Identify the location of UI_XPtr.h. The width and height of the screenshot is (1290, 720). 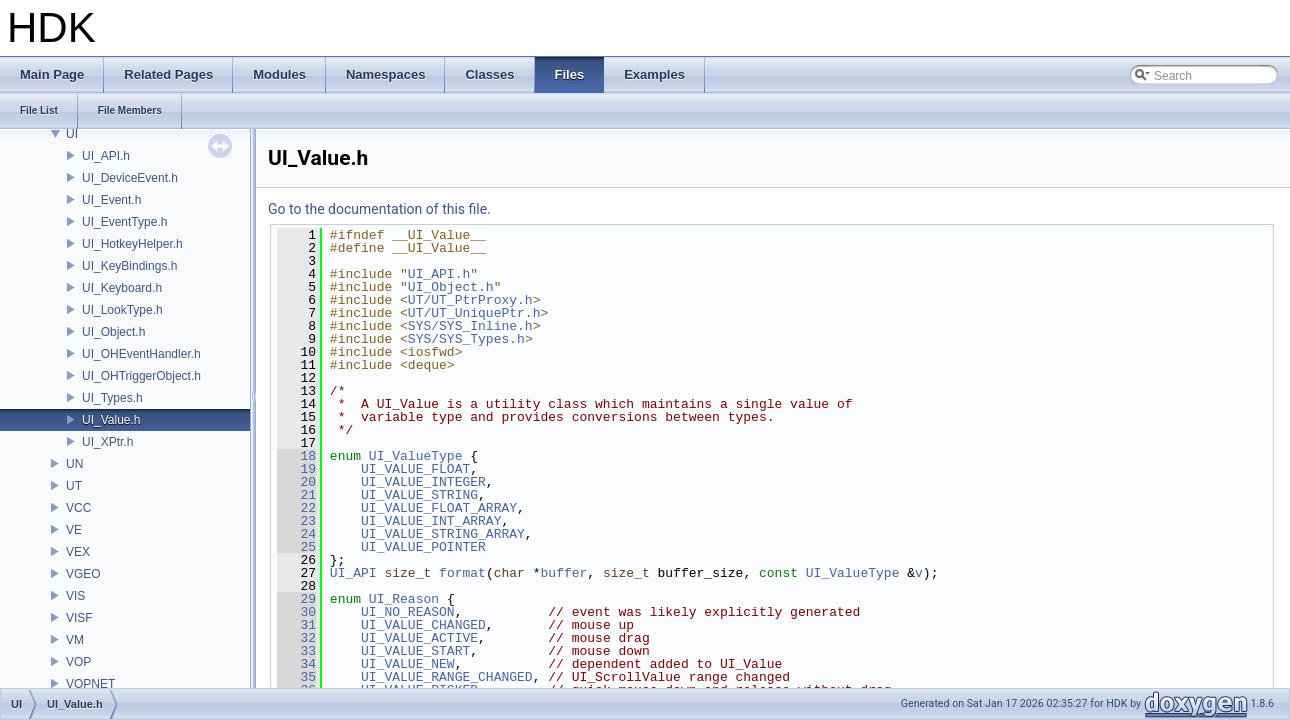
(107, 442).